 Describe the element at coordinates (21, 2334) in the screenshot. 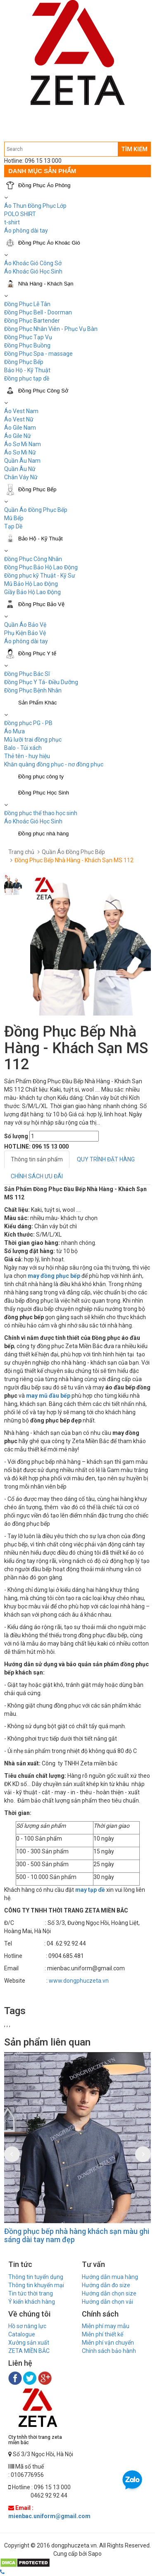

I see `Catalogue` at that location.